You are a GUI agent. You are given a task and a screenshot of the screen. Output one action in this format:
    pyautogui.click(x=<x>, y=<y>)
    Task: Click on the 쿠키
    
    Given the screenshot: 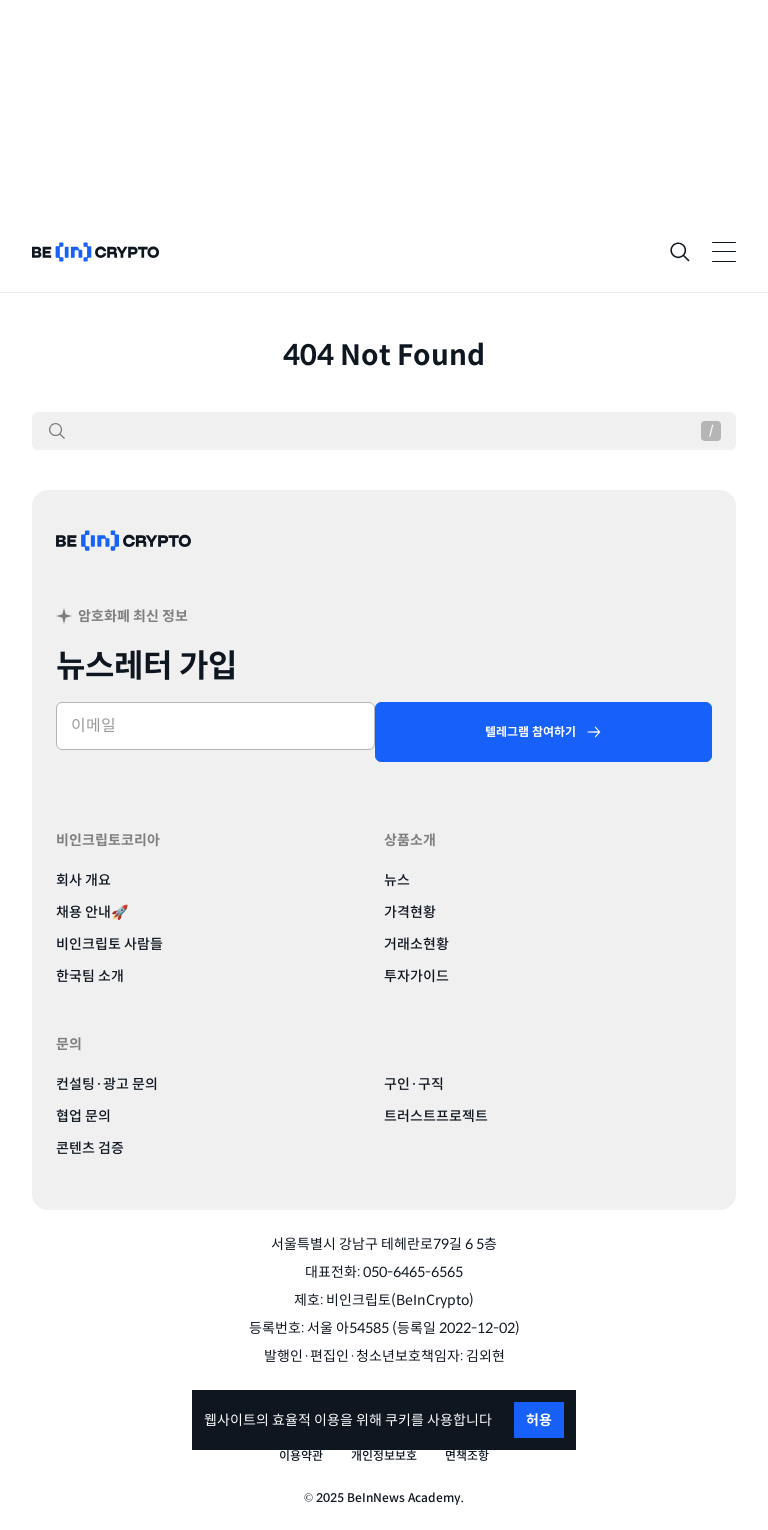 What is the action you would take?
    pyautogui.click(x=398, y=1420)
    